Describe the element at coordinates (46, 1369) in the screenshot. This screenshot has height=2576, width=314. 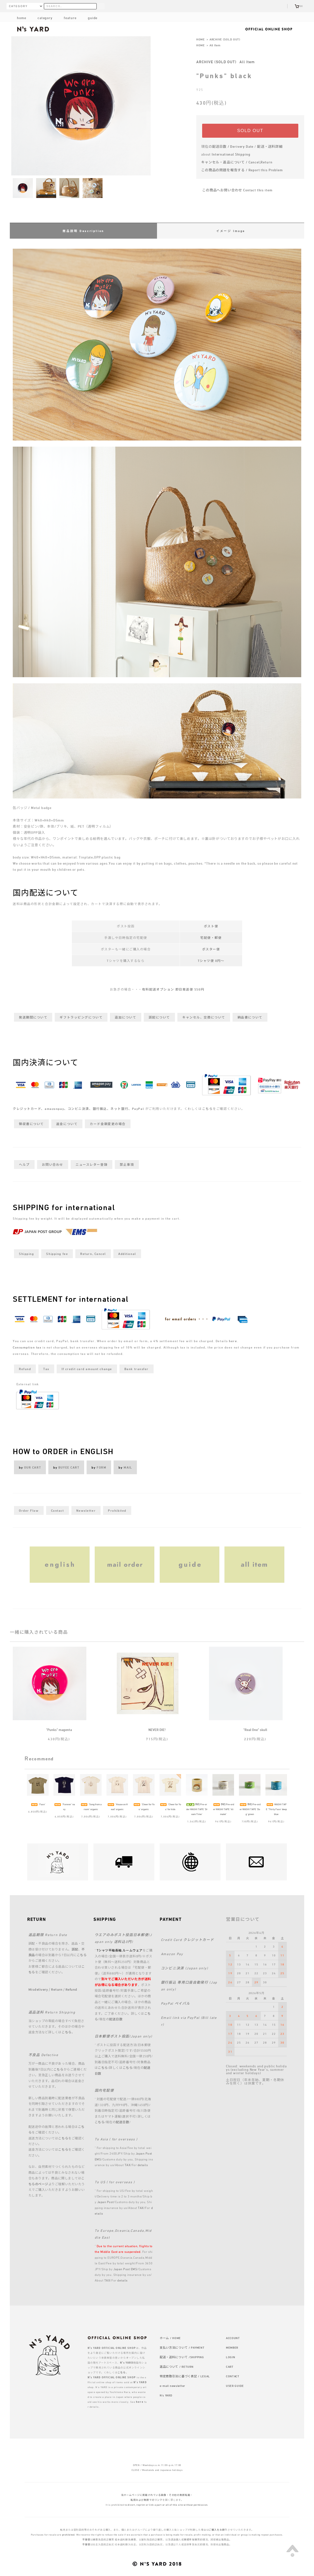
I see `Tax` at that location.